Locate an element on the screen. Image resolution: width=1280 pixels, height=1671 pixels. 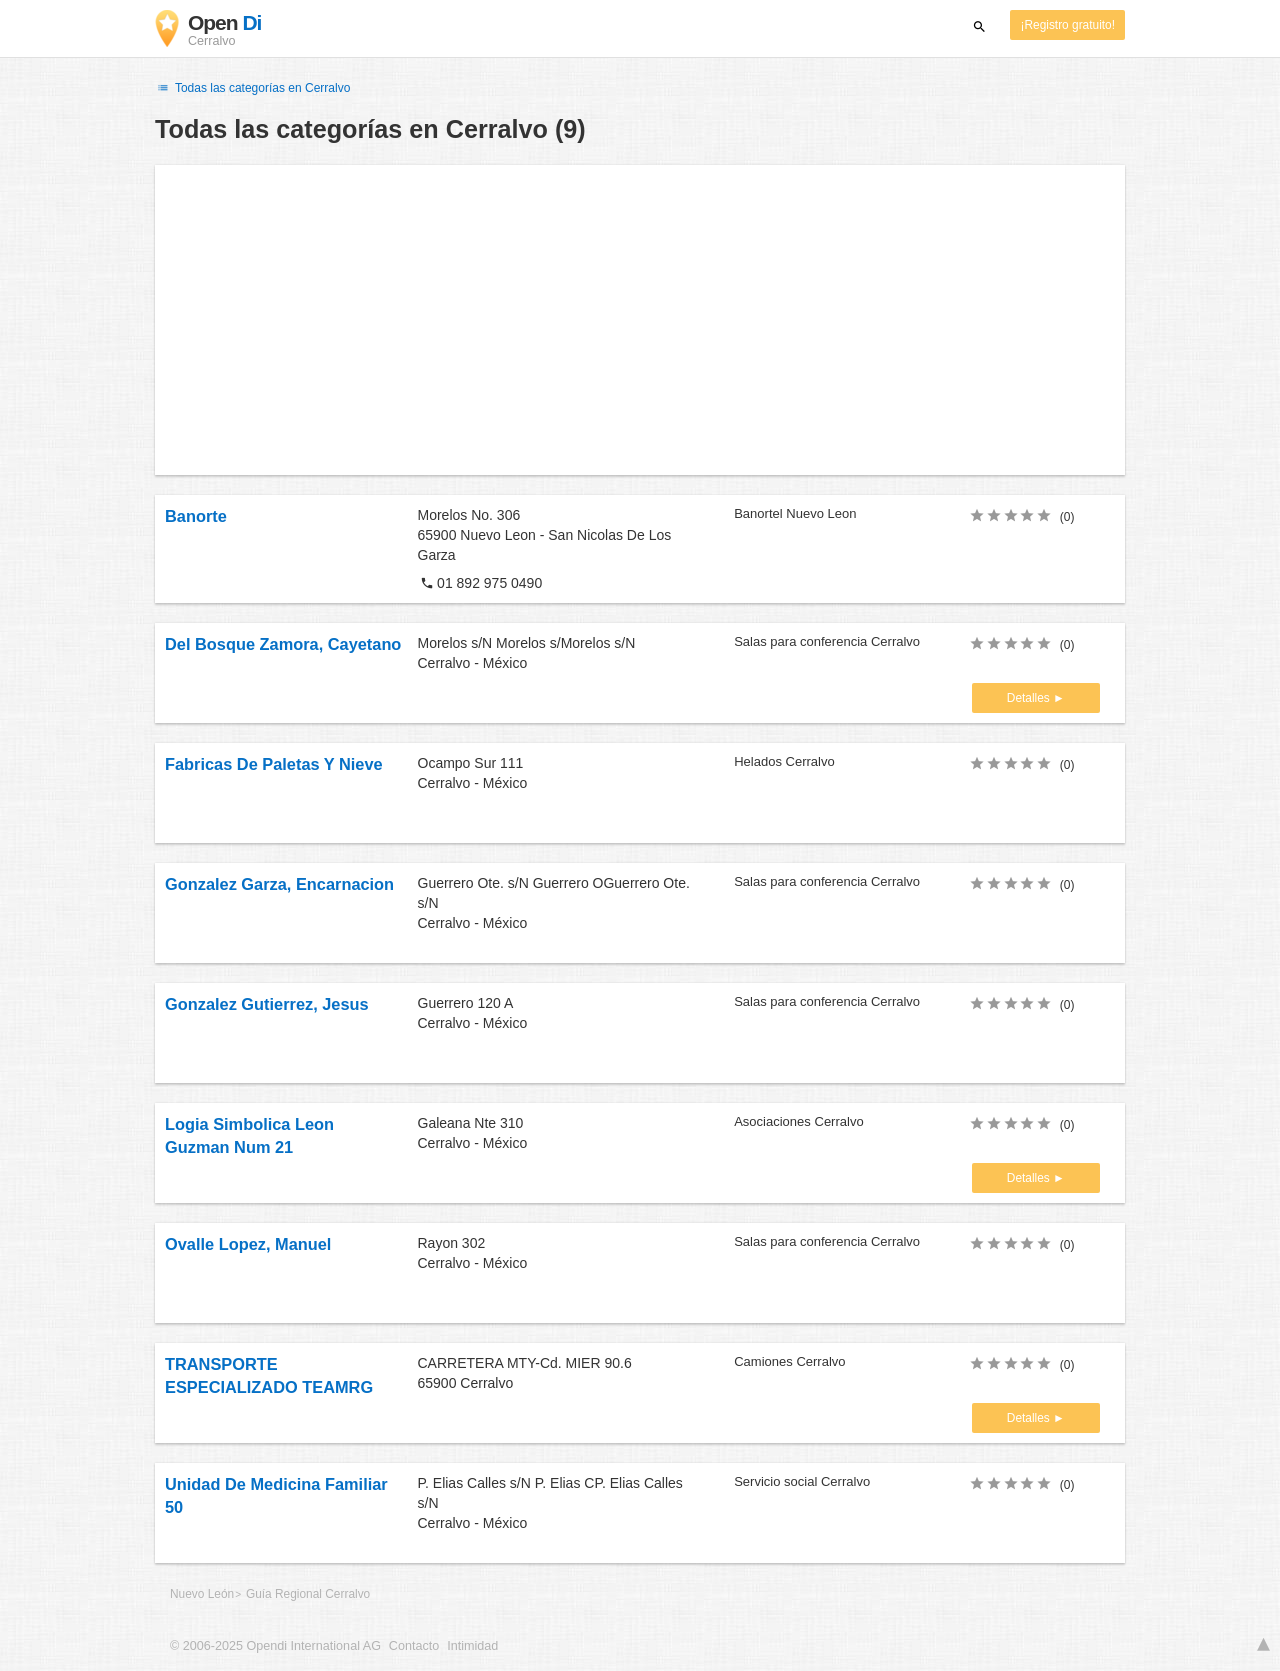
¡Registro gratuito! is located at coordinates (1067, 25).